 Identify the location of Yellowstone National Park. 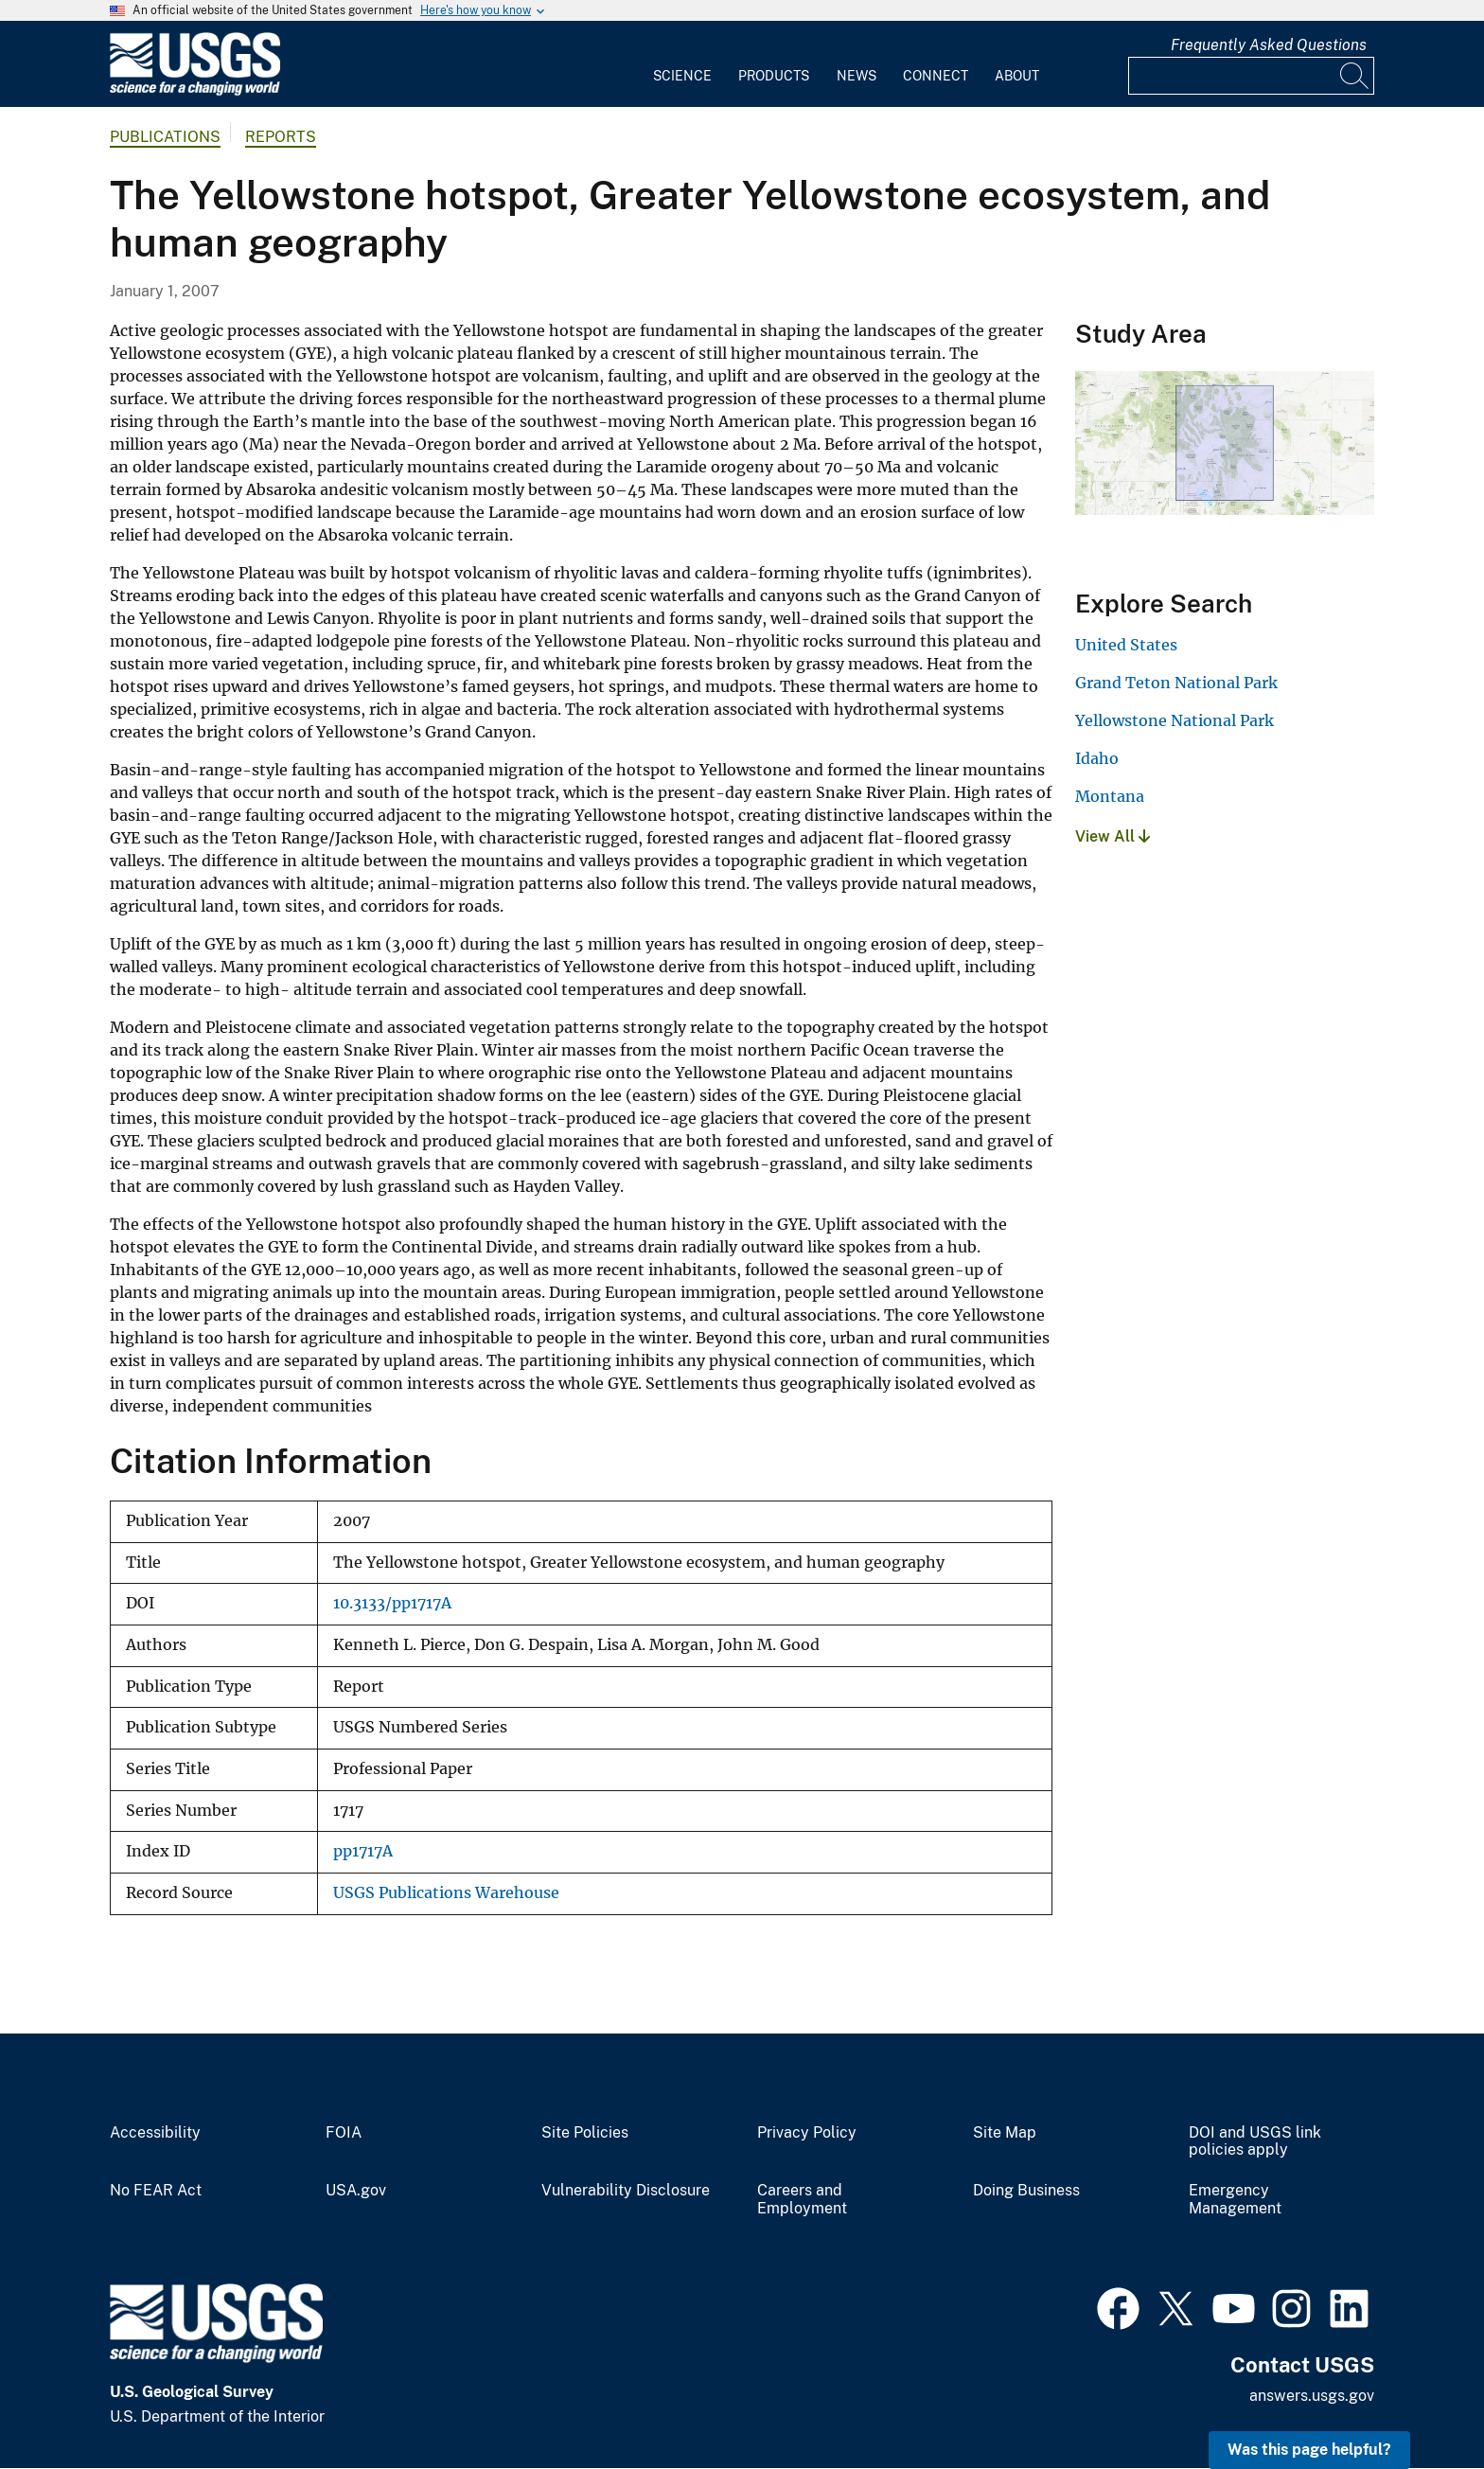
(1174, 720).